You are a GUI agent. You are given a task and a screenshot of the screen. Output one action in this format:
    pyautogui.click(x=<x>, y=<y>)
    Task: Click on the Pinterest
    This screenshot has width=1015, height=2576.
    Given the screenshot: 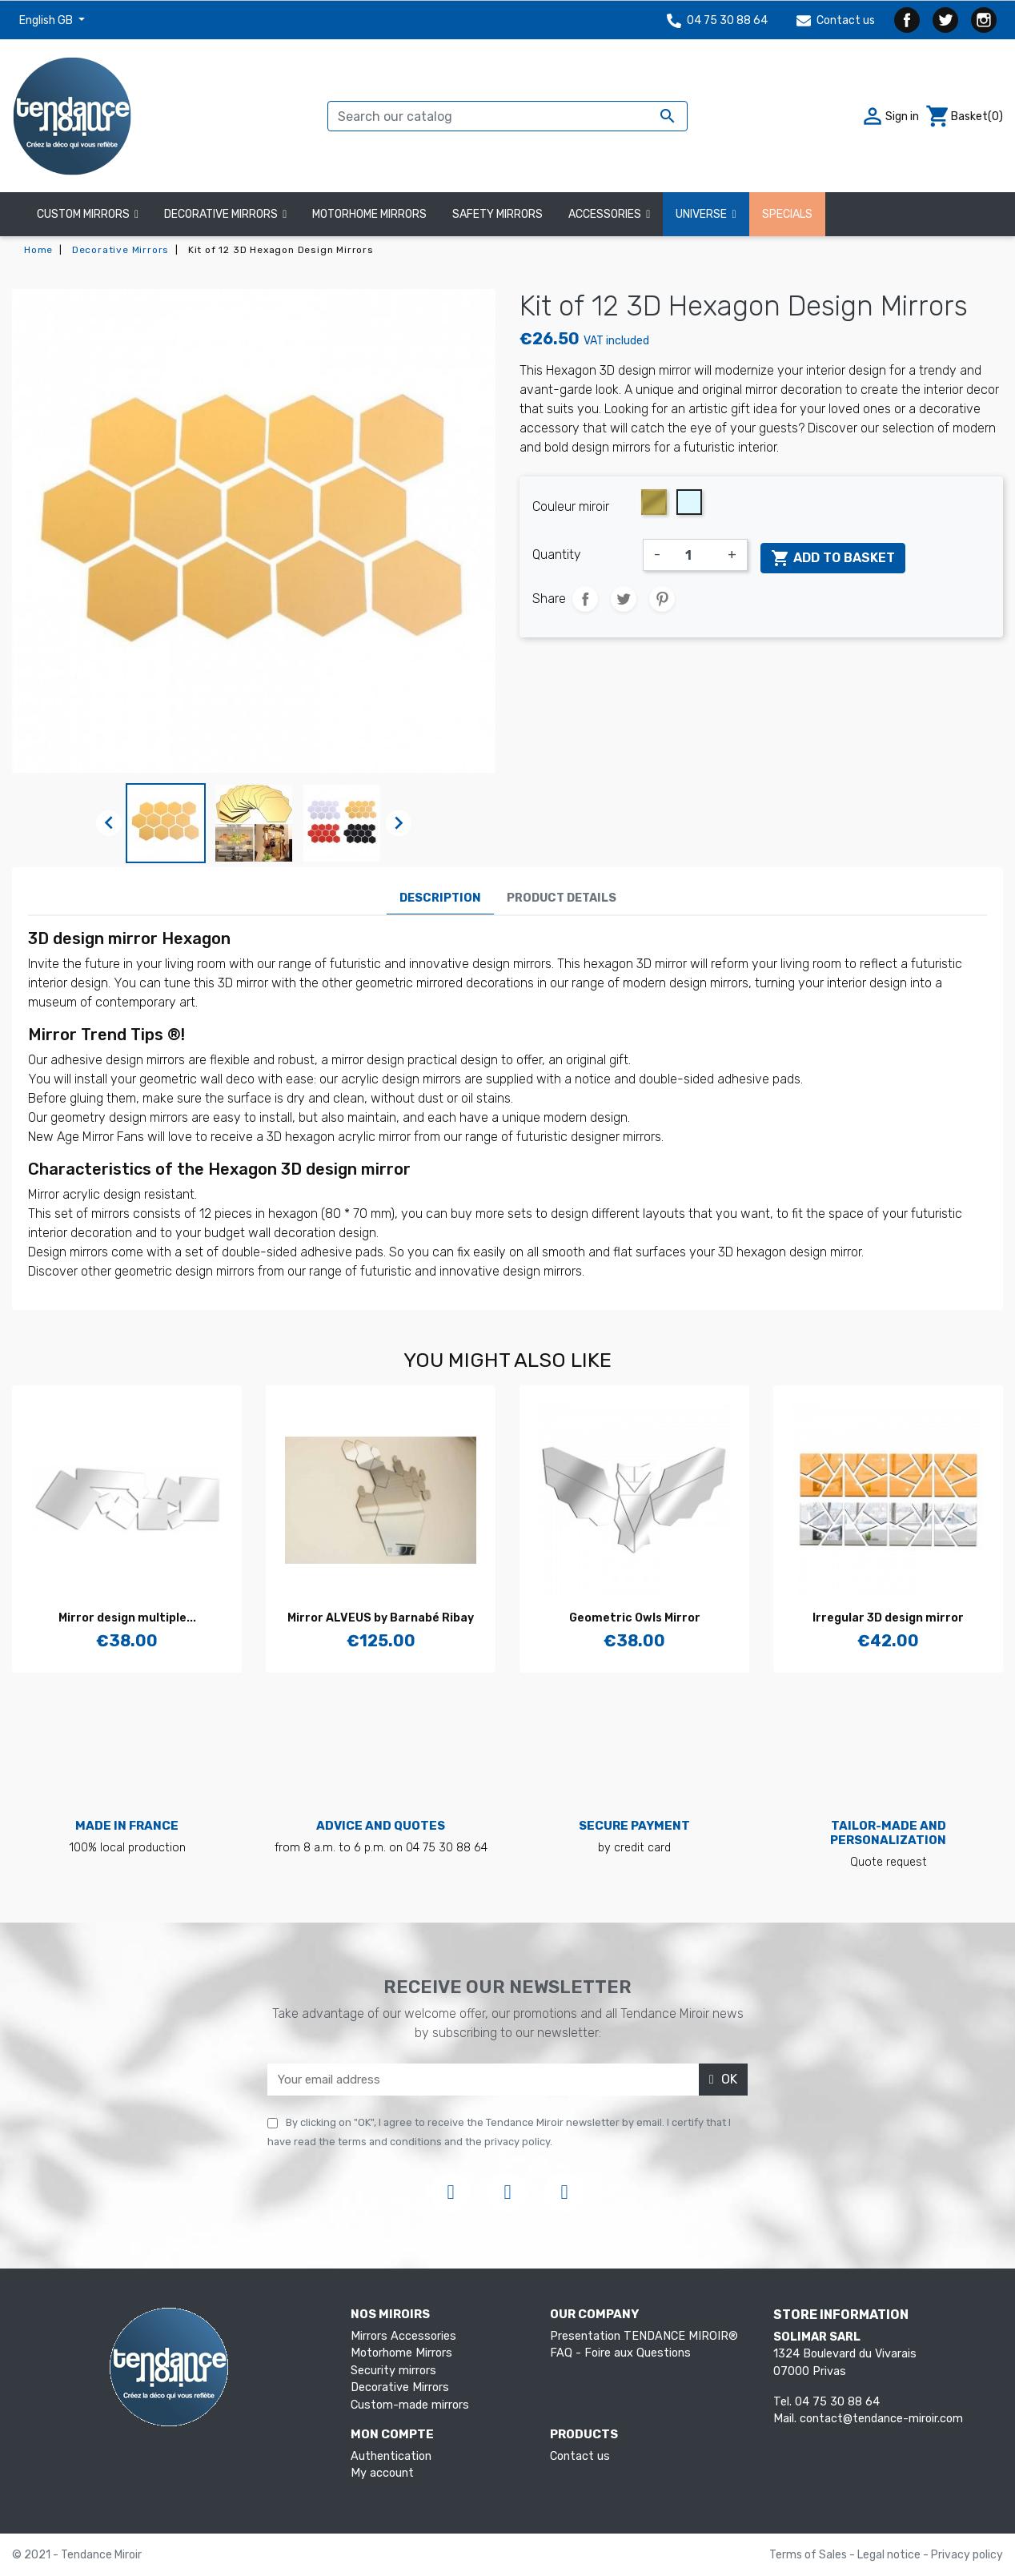 What is the action you would take?
    pyautogui.click(x=662, y=599)
    